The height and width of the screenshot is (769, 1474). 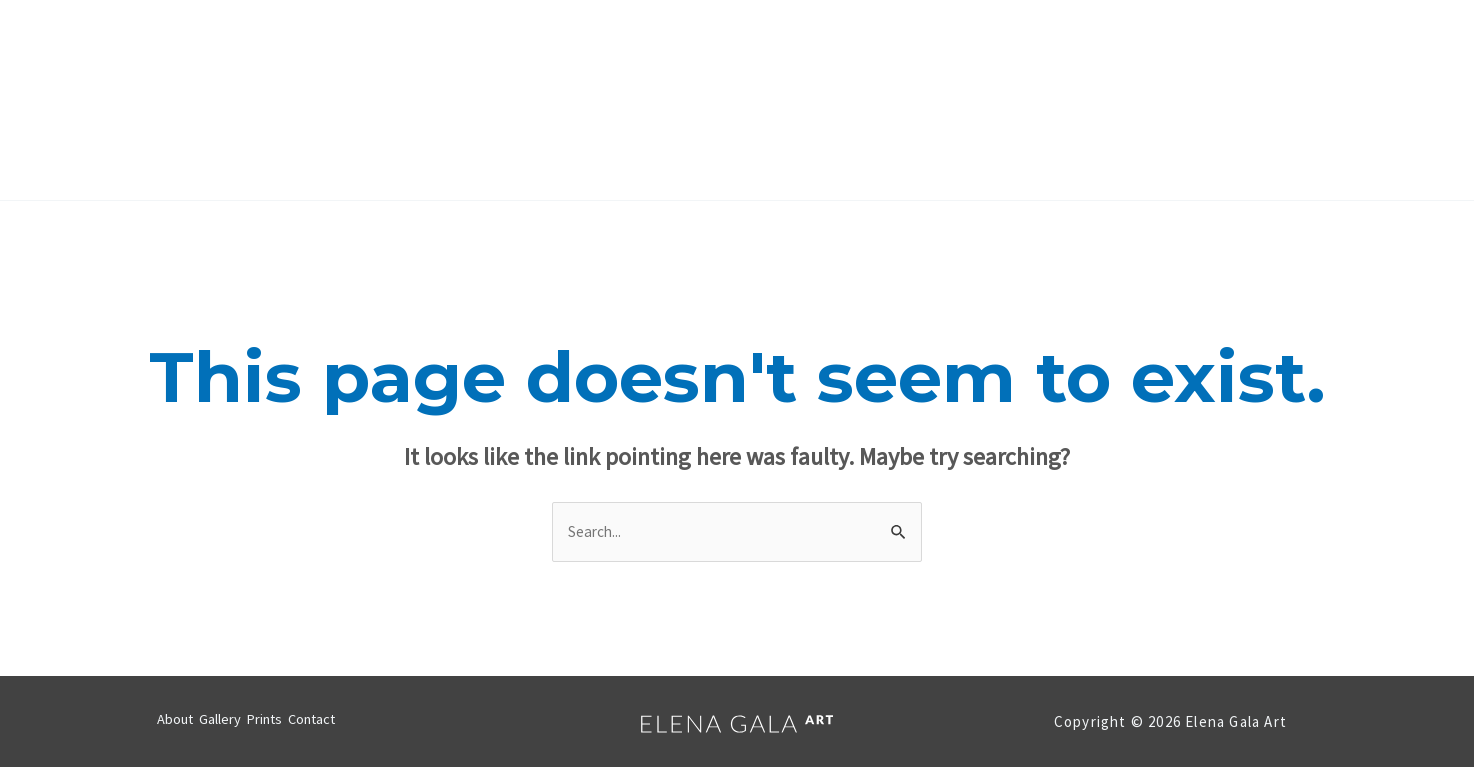 What do you see at coordinates (875, 100) in the screenshot?
I see `Contact` at bounding box center [875, 100].